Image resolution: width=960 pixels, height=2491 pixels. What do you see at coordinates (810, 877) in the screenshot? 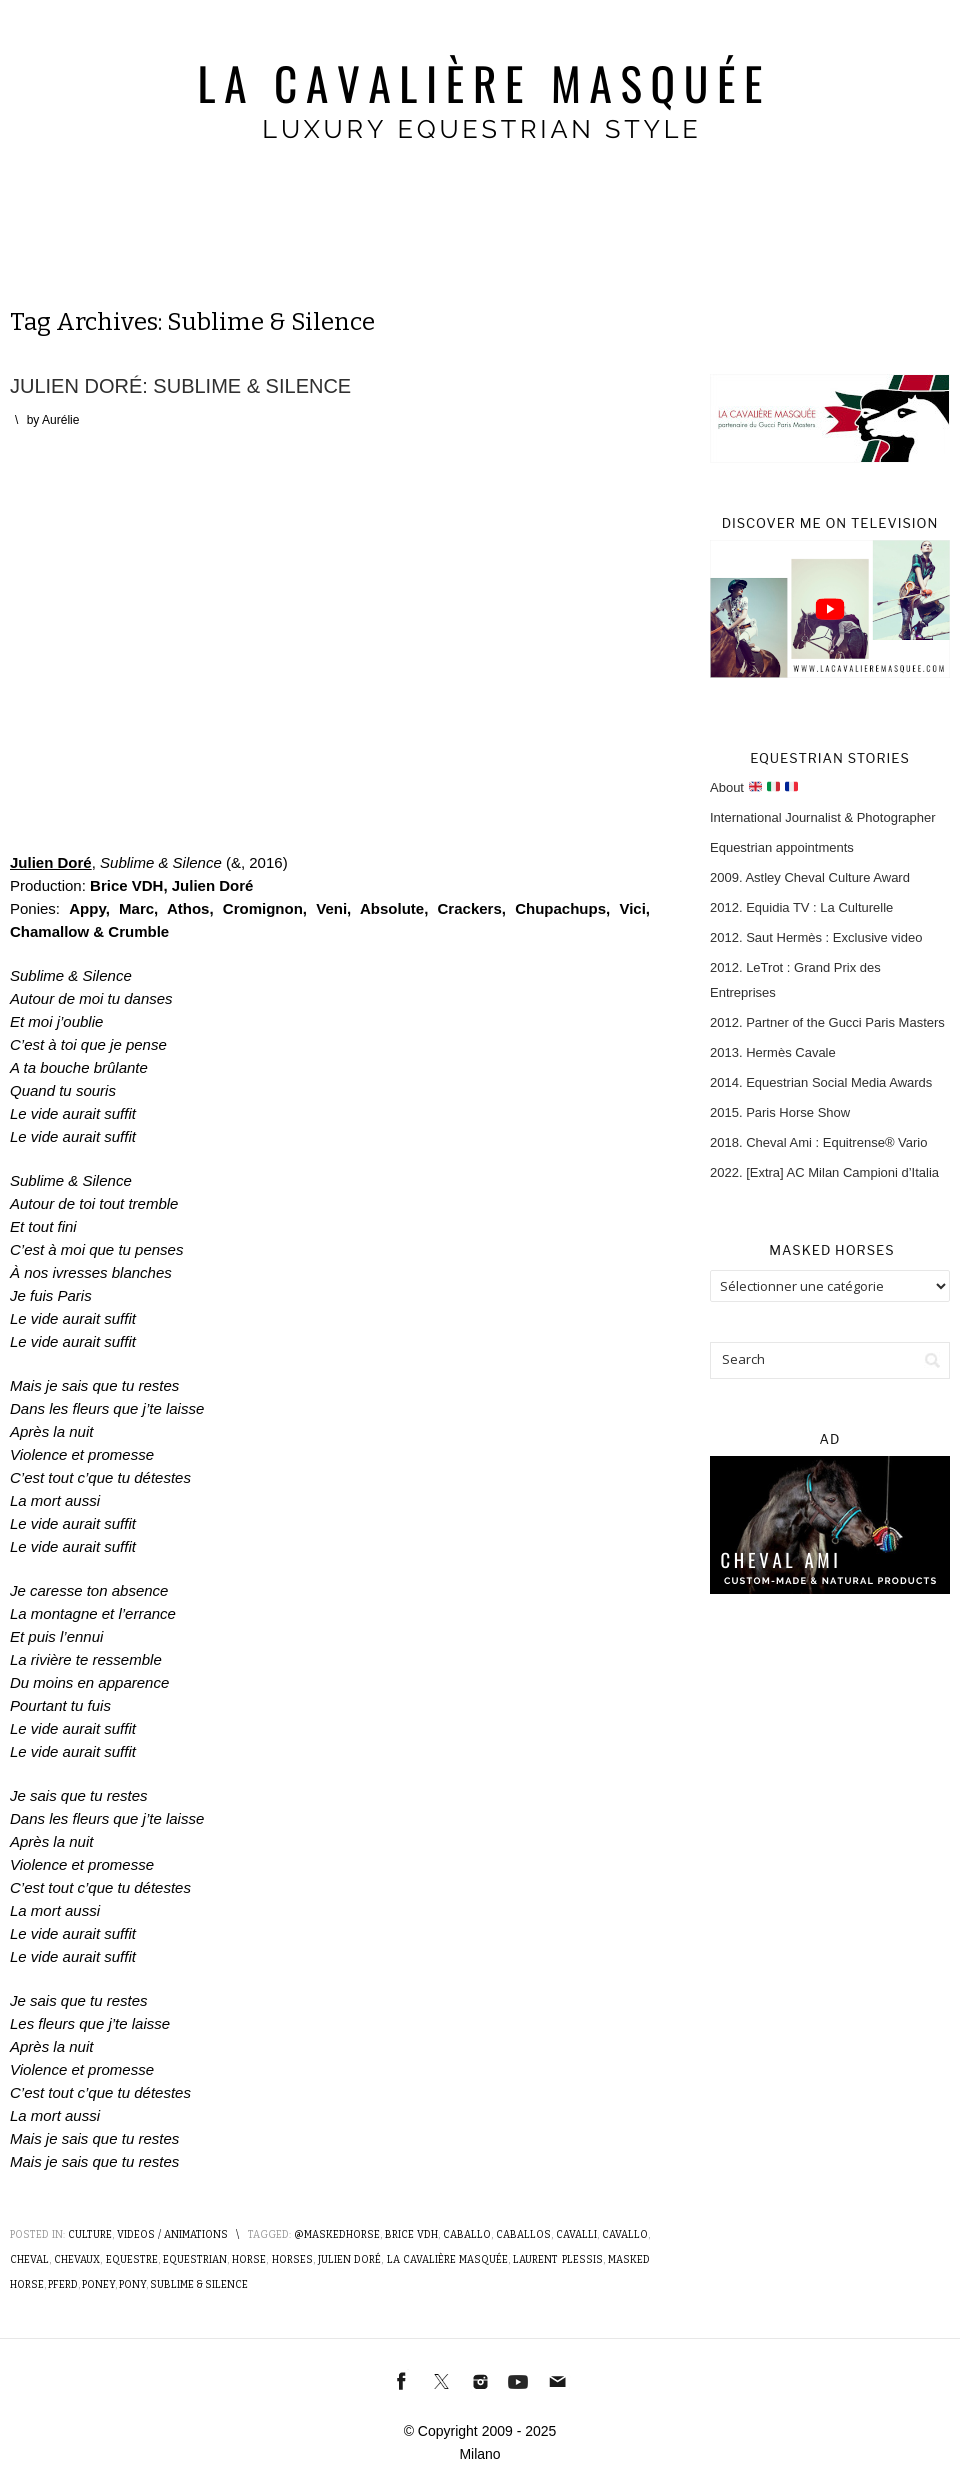
I see `2009. Astley Cheval Culture Award` at bounding box center [810, 877].